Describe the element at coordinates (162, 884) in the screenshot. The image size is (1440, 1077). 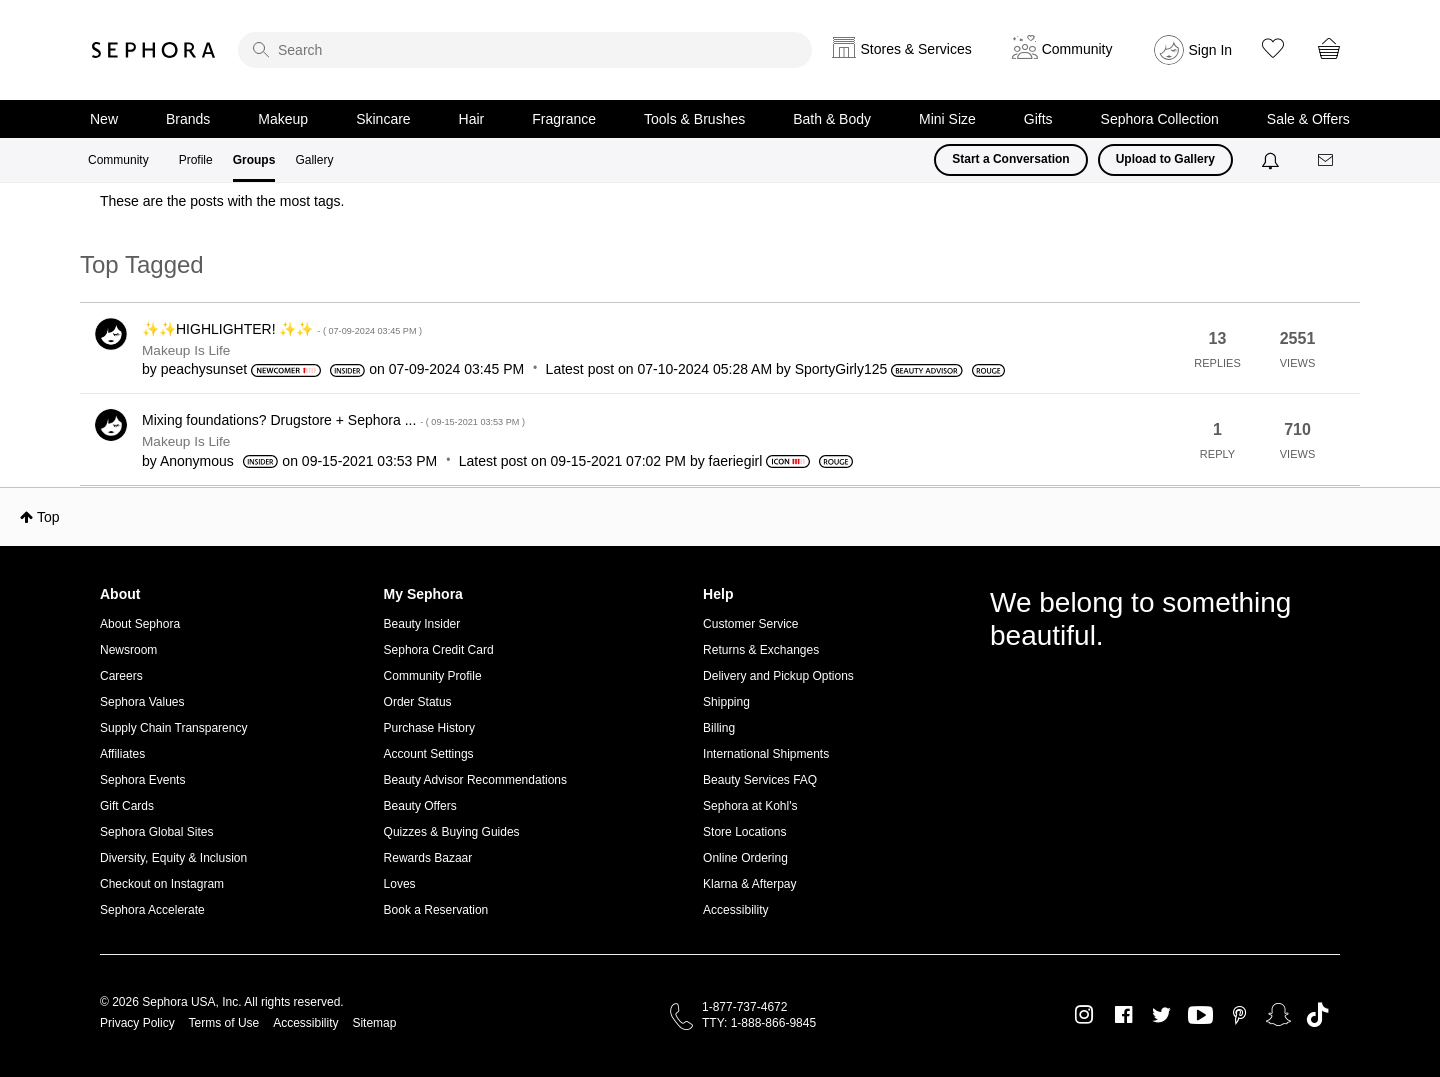
I see `Checkout on Instagram` at that location.